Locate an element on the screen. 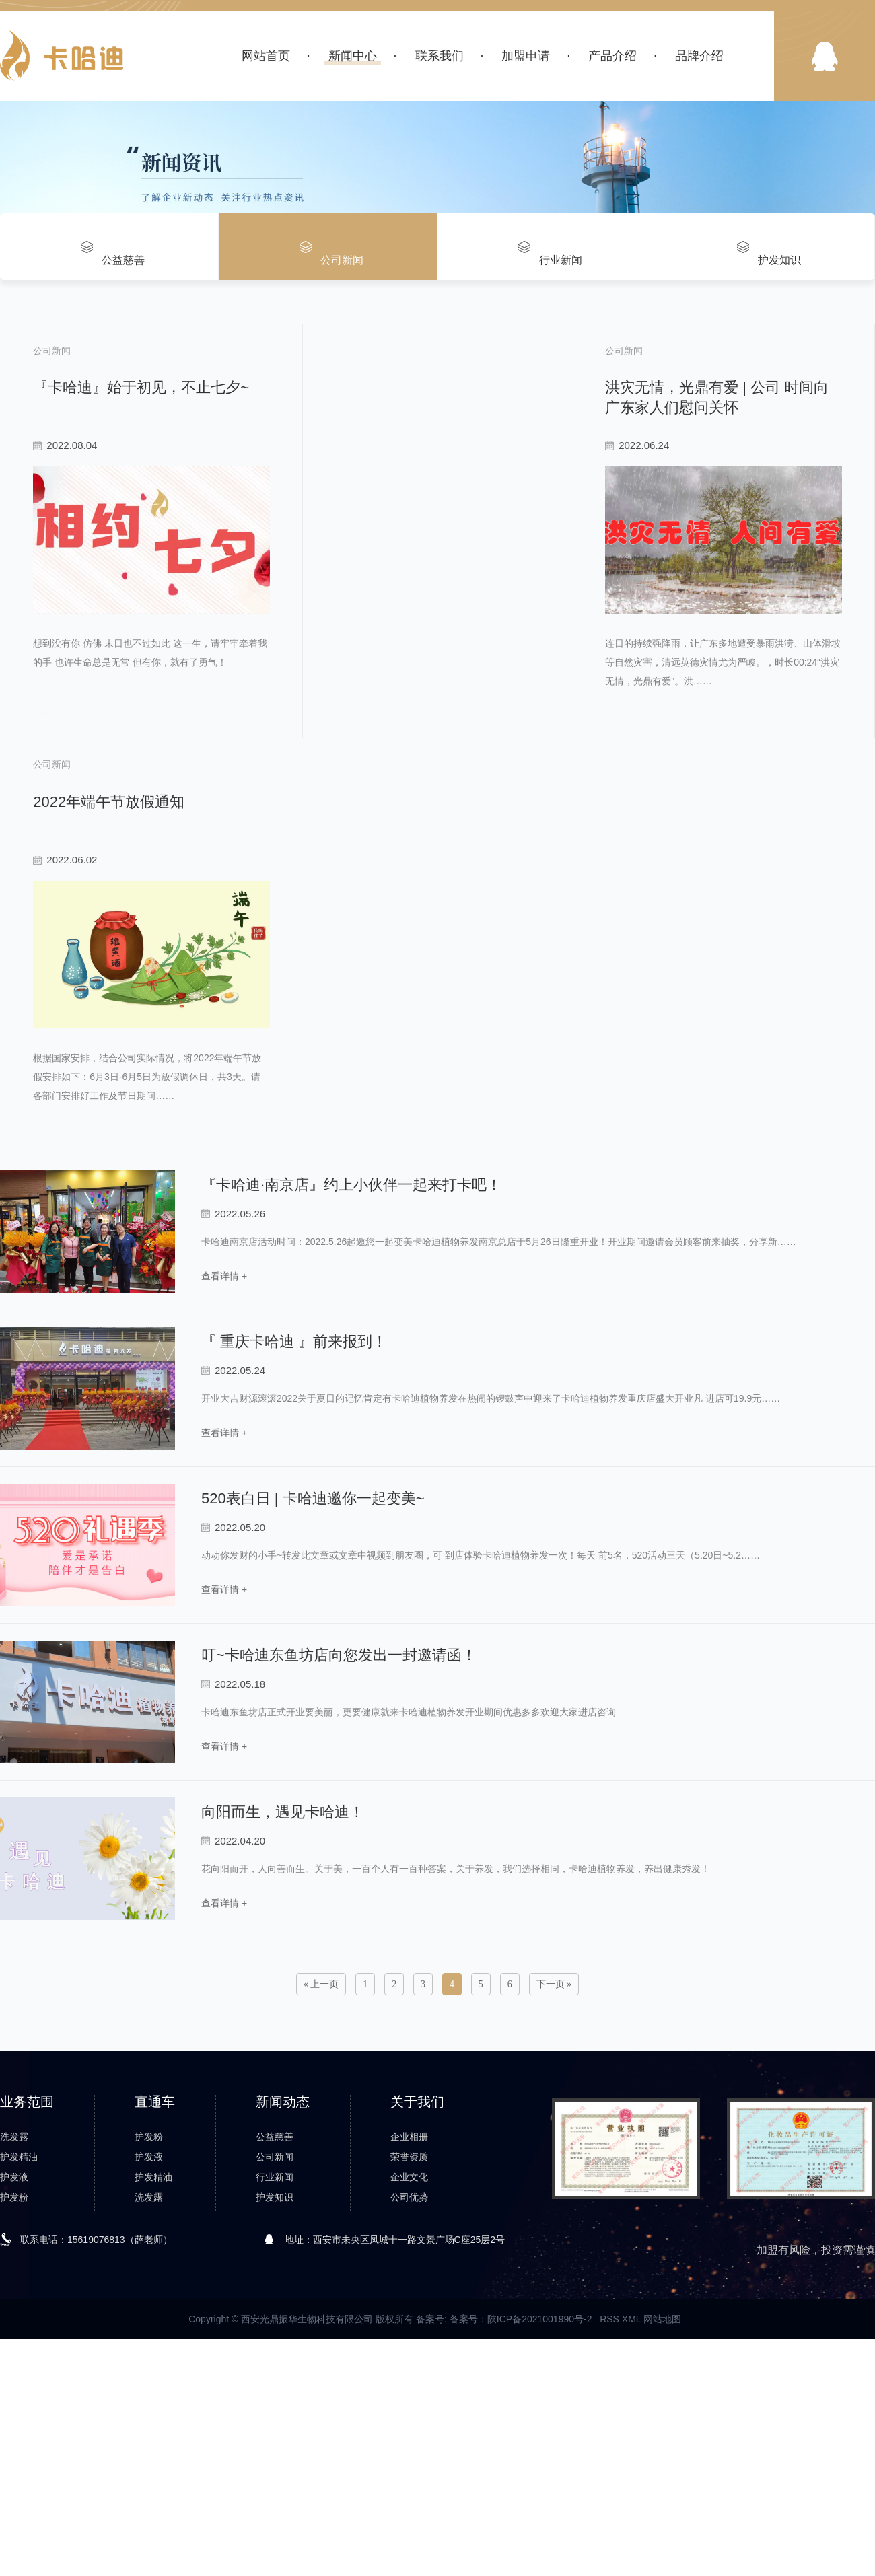 The height and width of the screenshot is (2576, 875). 查看详情 + is located at coordinates (224, 1417).